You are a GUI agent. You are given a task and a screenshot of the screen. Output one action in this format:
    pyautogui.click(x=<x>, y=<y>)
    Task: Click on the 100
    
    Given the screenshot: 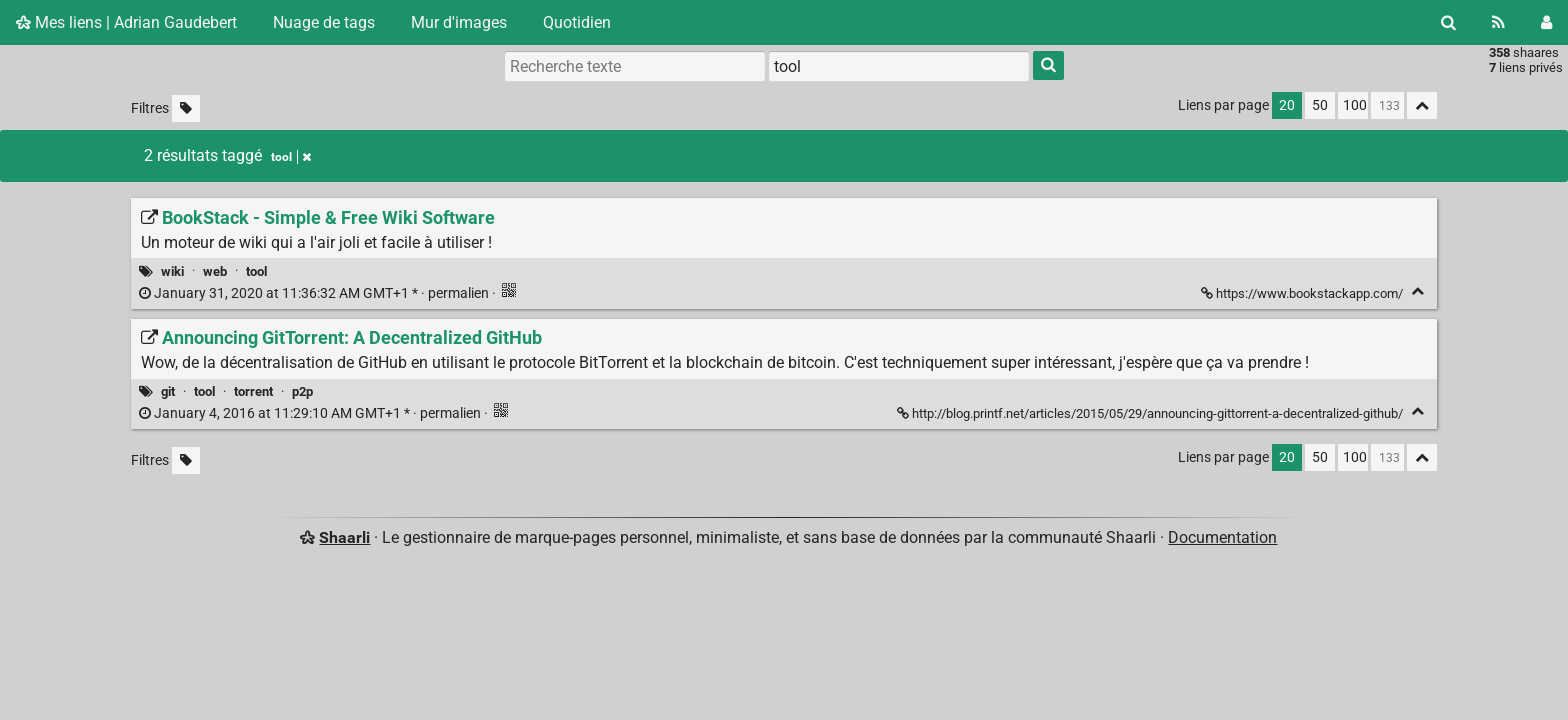 What is the action you would take?
    pyautogui.click(x=1355, y=105)
    